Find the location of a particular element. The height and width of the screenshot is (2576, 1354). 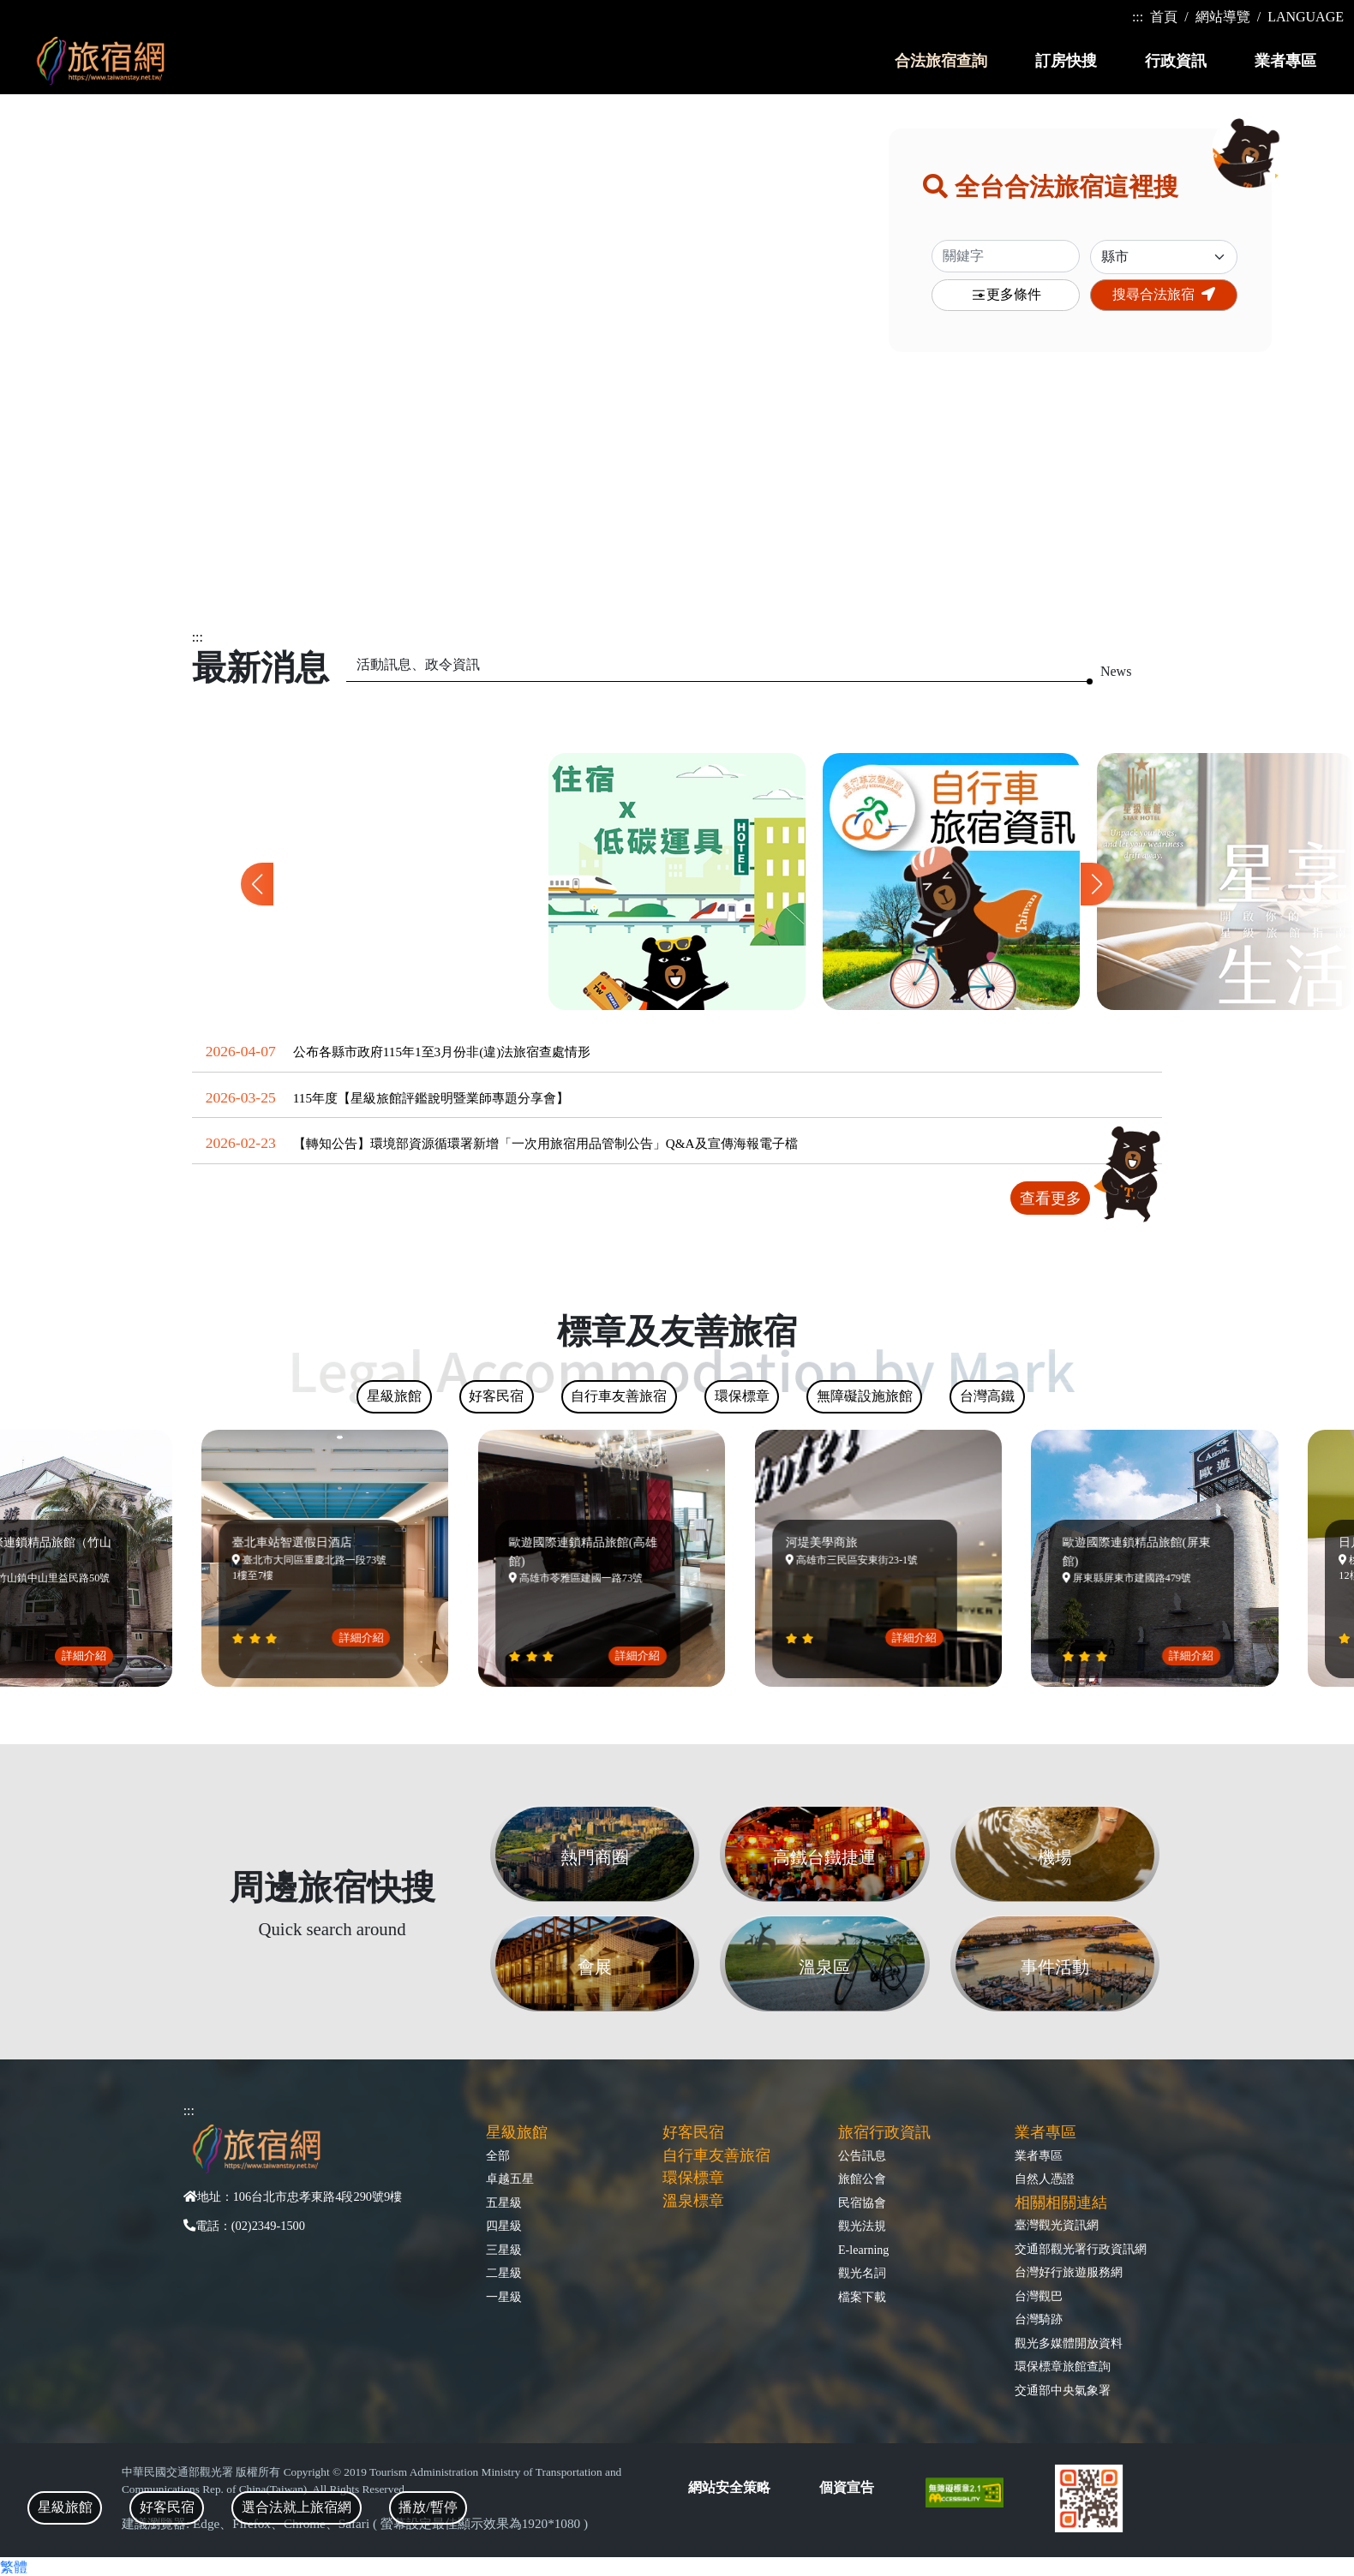

自行車友善旅宿 is located at coordinates (716, 2155).